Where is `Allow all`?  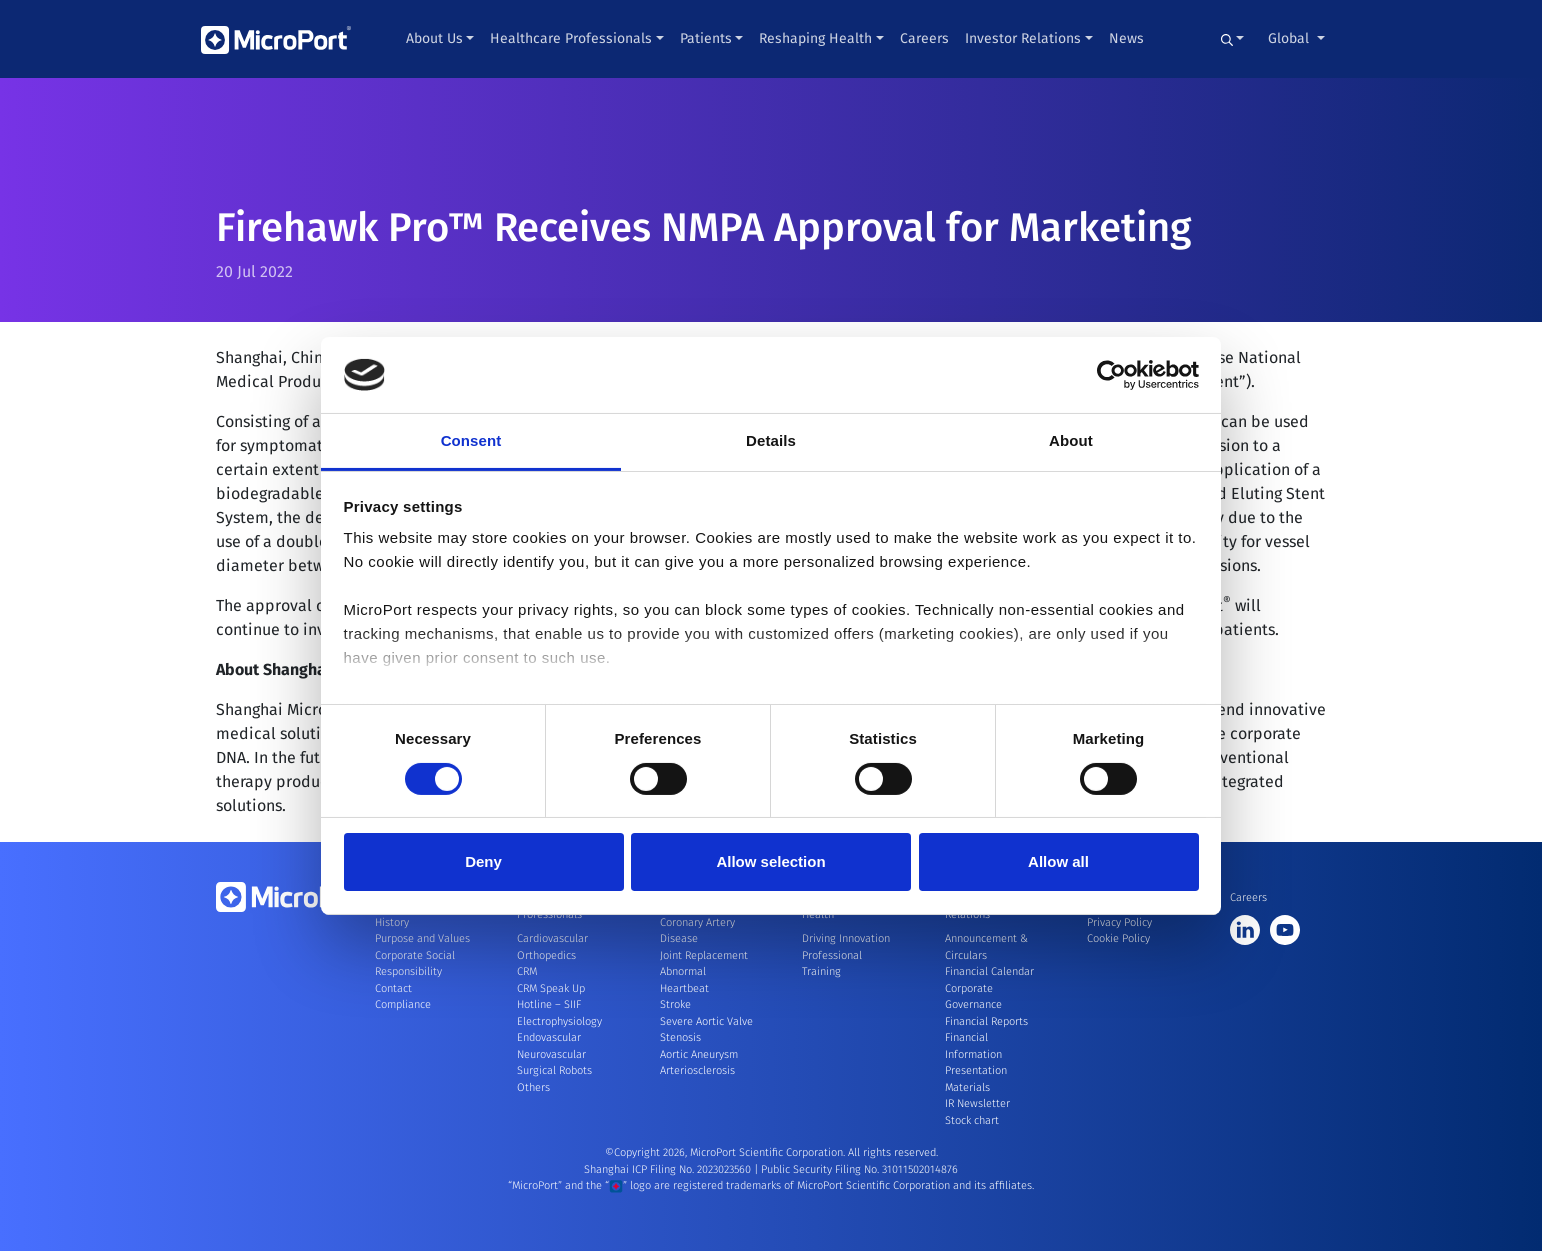
Allow all is located at coordinates (1058, 861).